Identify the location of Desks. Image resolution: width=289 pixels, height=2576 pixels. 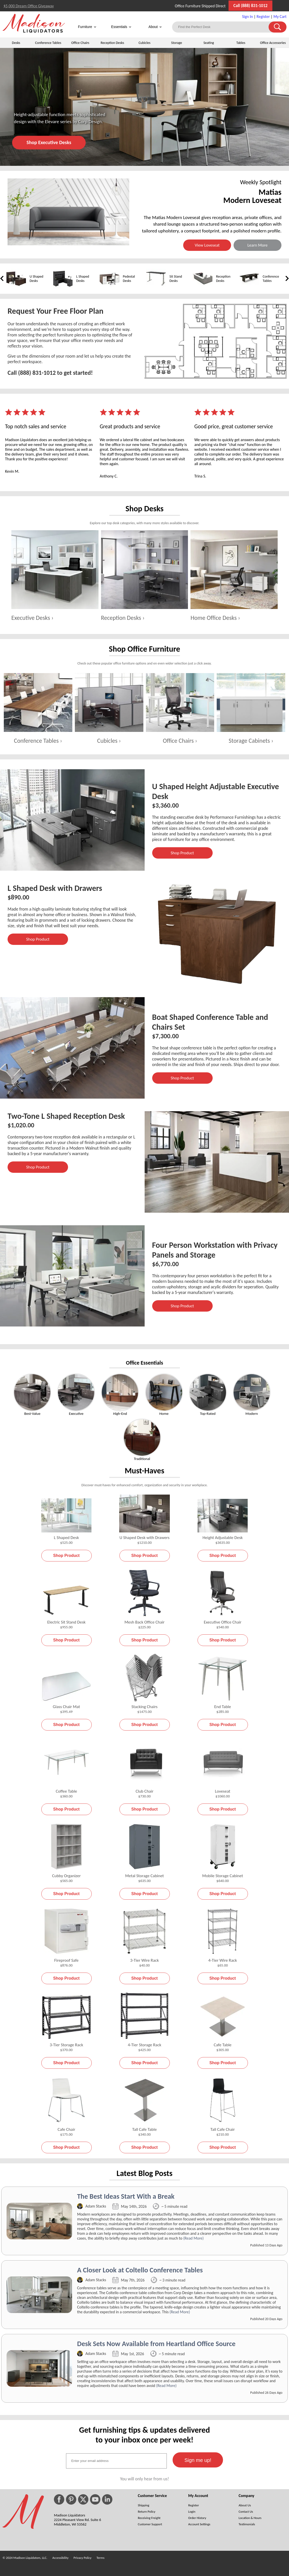
(16, 43).